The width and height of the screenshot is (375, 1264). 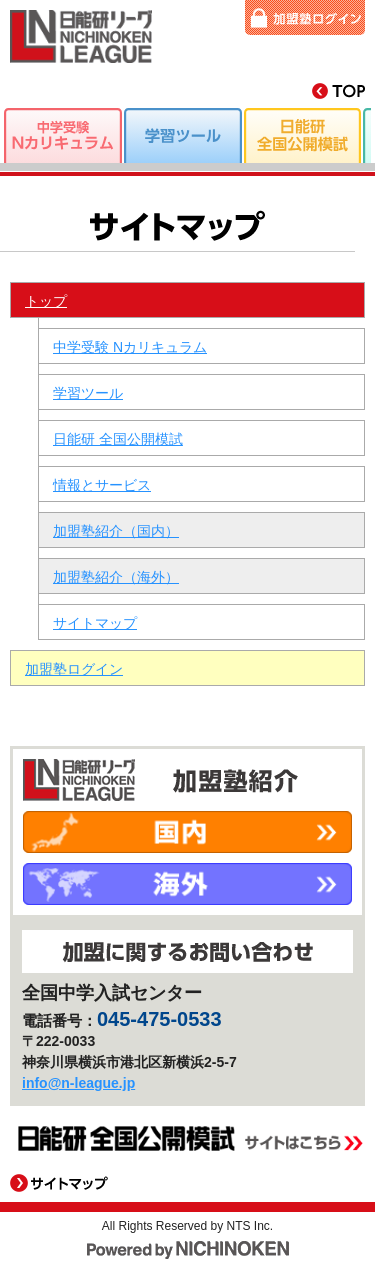 What do you see at coordinates (116, 577) in the screenshot?
I see `加盟塾紹介（海外）` at bounding box center [116, 577].